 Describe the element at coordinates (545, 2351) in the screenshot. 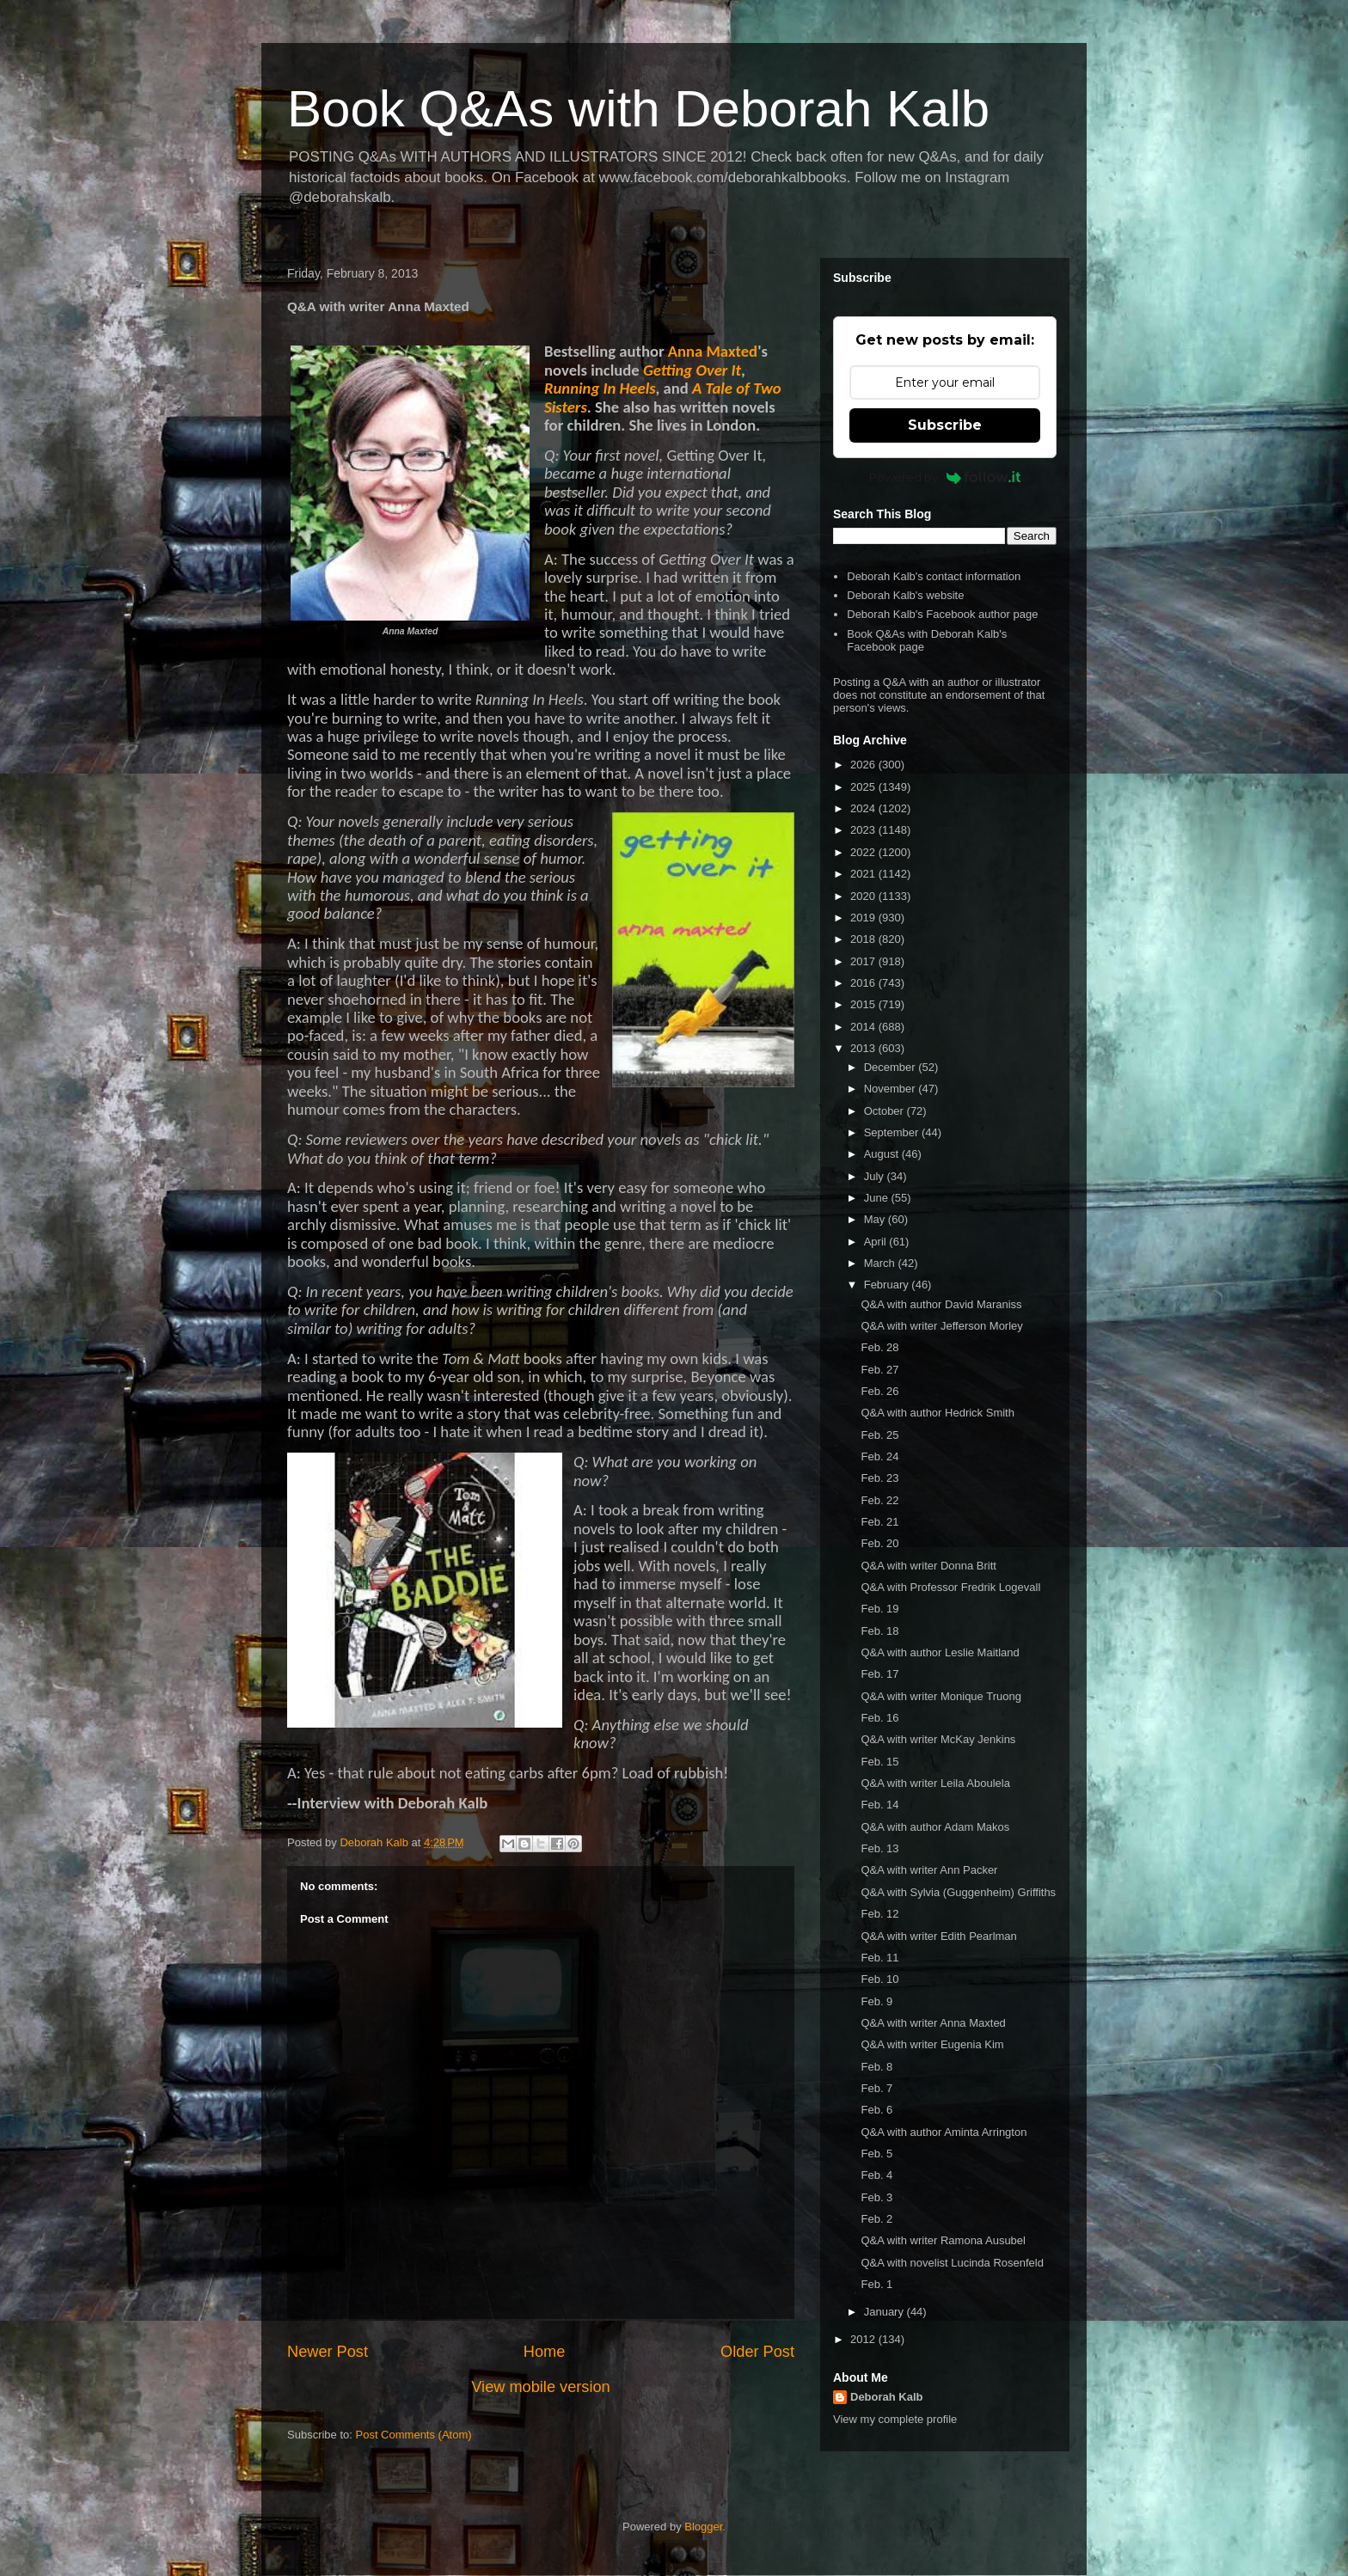

I see `Home` at that location.